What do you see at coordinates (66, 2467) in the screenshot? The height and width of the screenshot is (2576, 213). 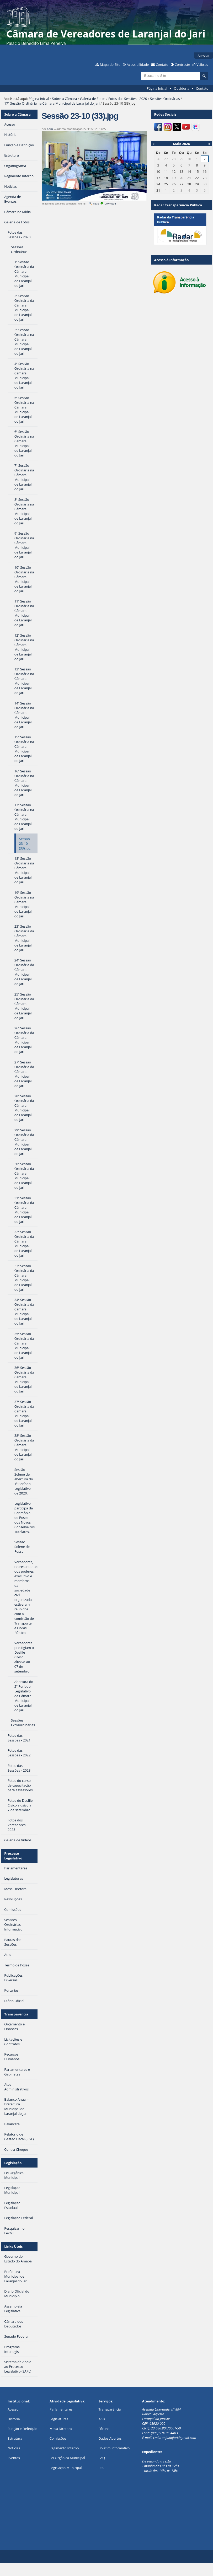 I see `Legislação Municipal` at bounding box center [66, 2467].